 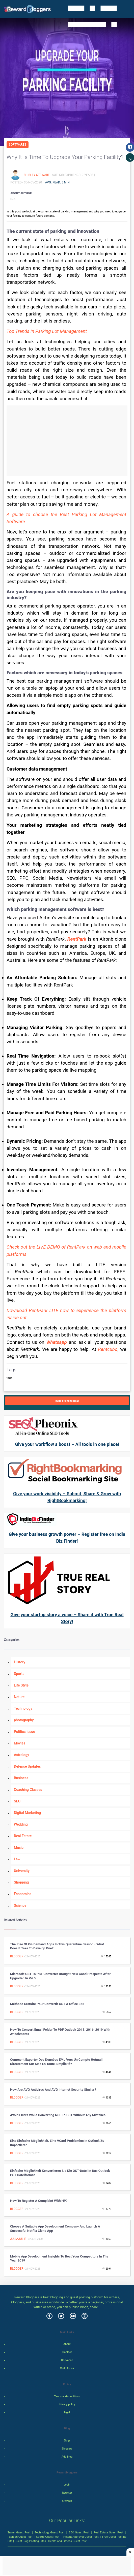 I want to click on juliajulie, so click(x=18, y=2239).